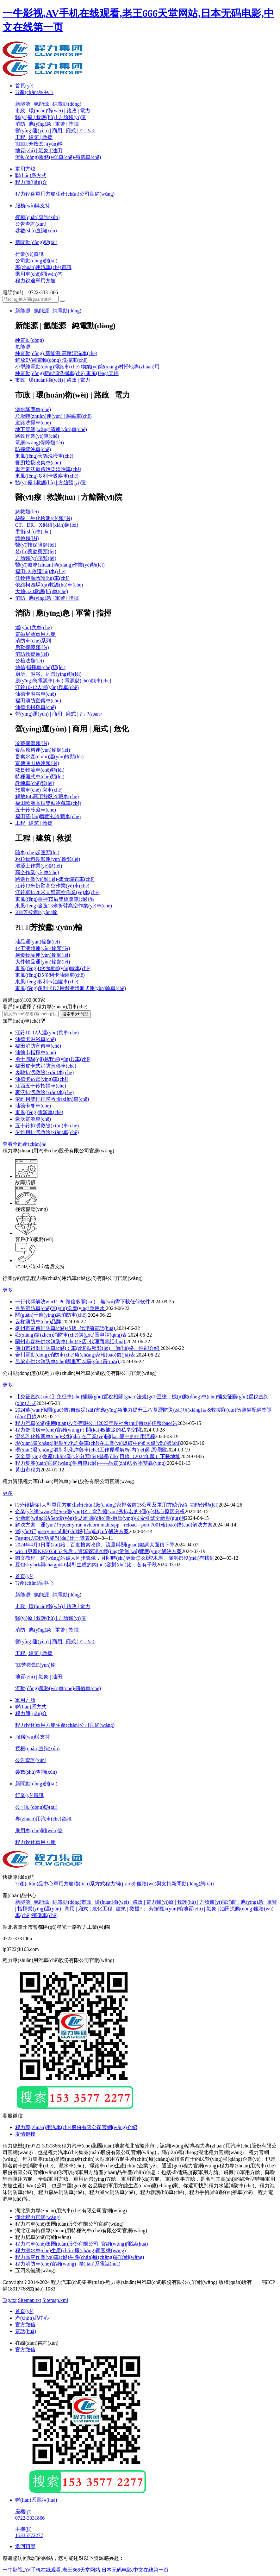 Image resolution: width=280 pixels, height=2576 pixels. Describe the element at coordinates (39, 144) in the screenshot. I see `?；芳按蠹\(yùn)輸` at that location.